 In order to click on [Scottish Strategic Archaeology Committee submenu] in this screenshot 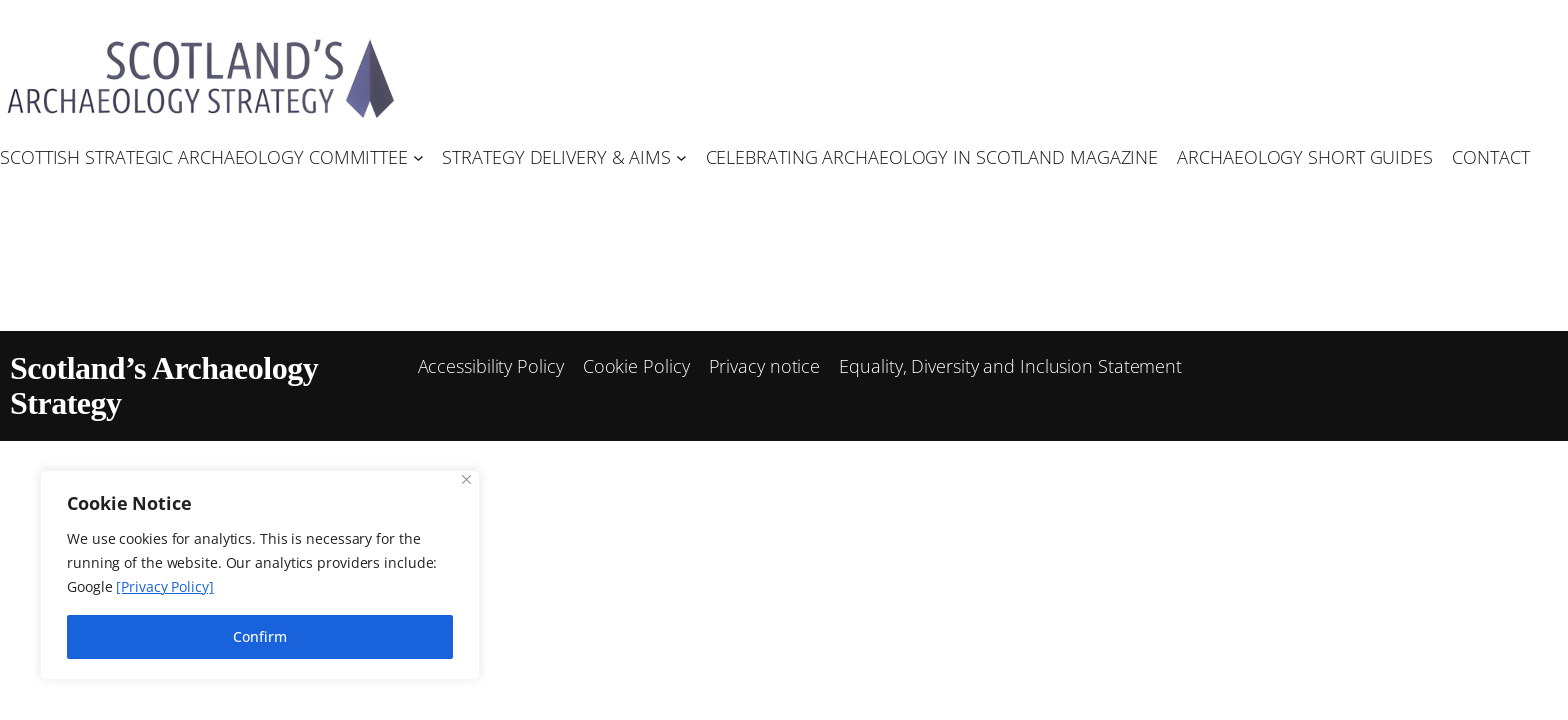, I will do `click(418, 157)`.